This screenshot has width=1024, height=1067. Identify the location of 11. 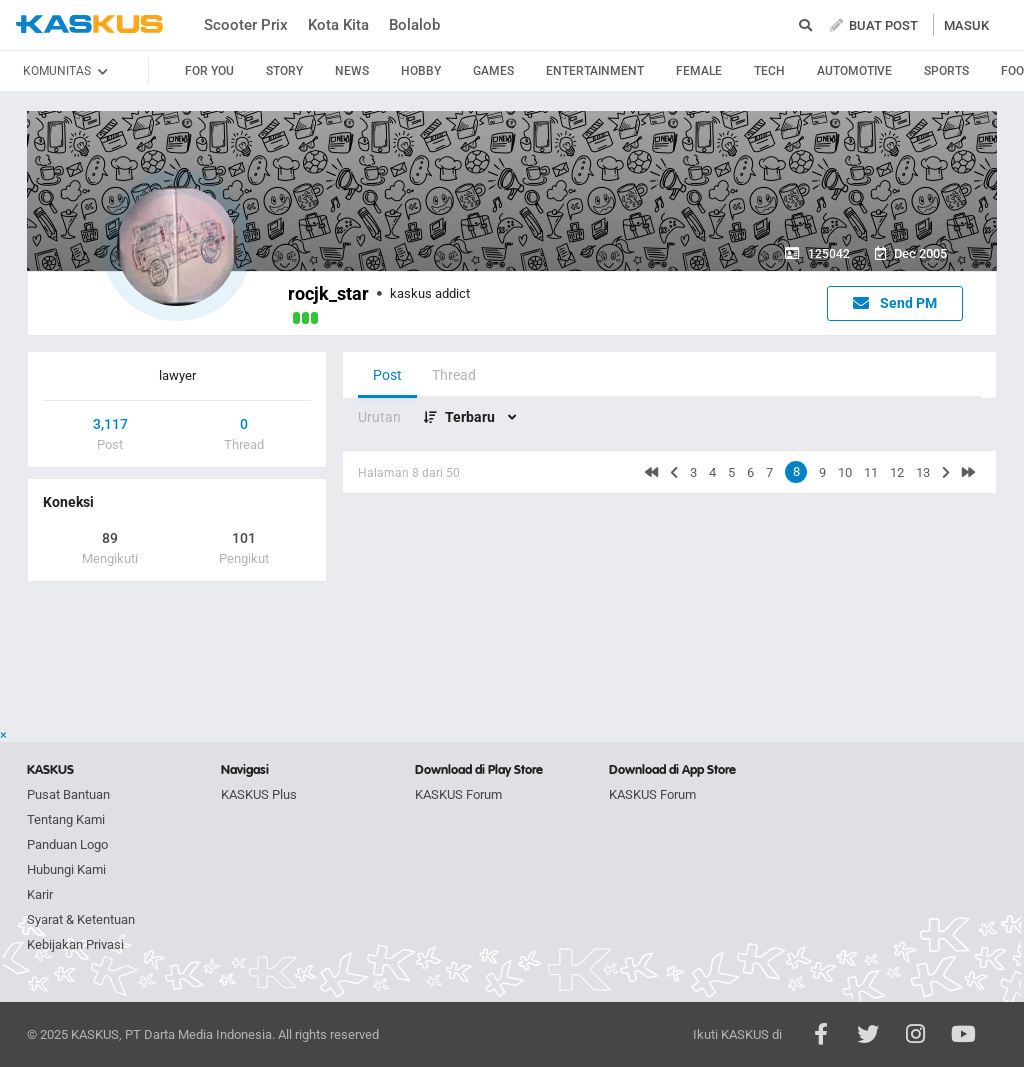
(871, 472).